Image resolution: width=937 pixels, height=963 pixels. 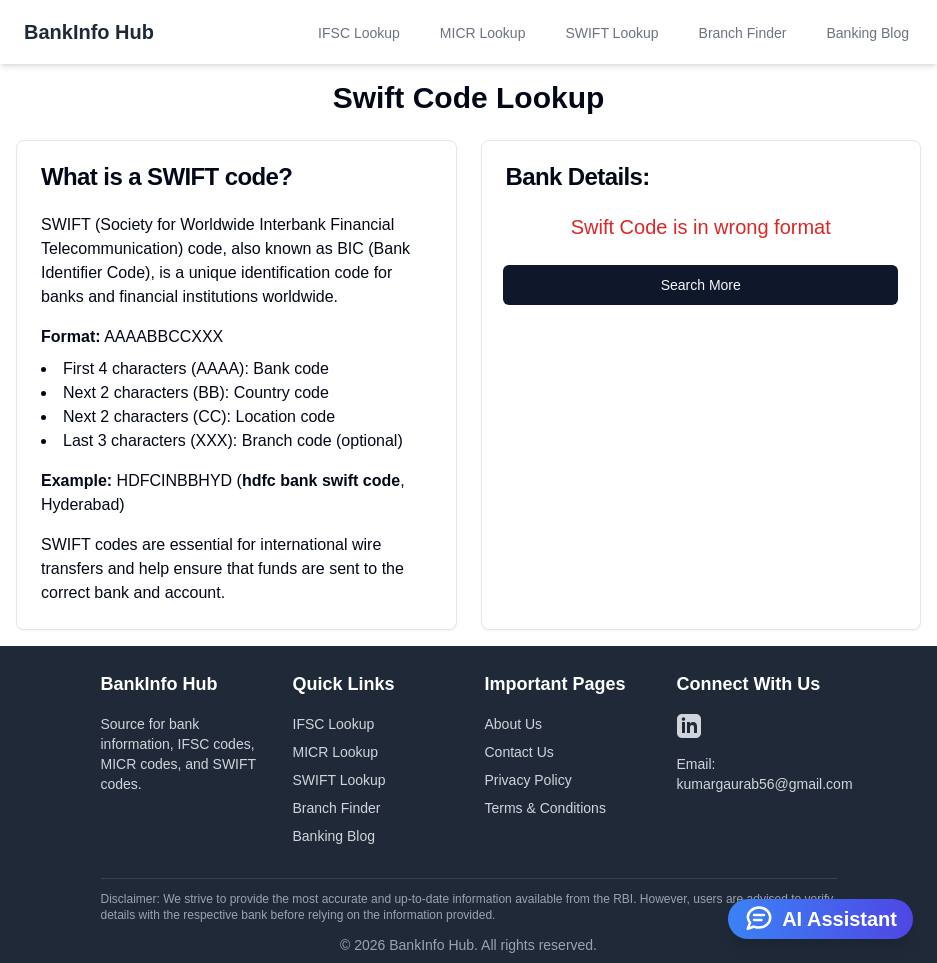 What do you see at coordinates (743, 33) in the screenshot?
I see `Branch Finder` at bounding box center [743, 33].